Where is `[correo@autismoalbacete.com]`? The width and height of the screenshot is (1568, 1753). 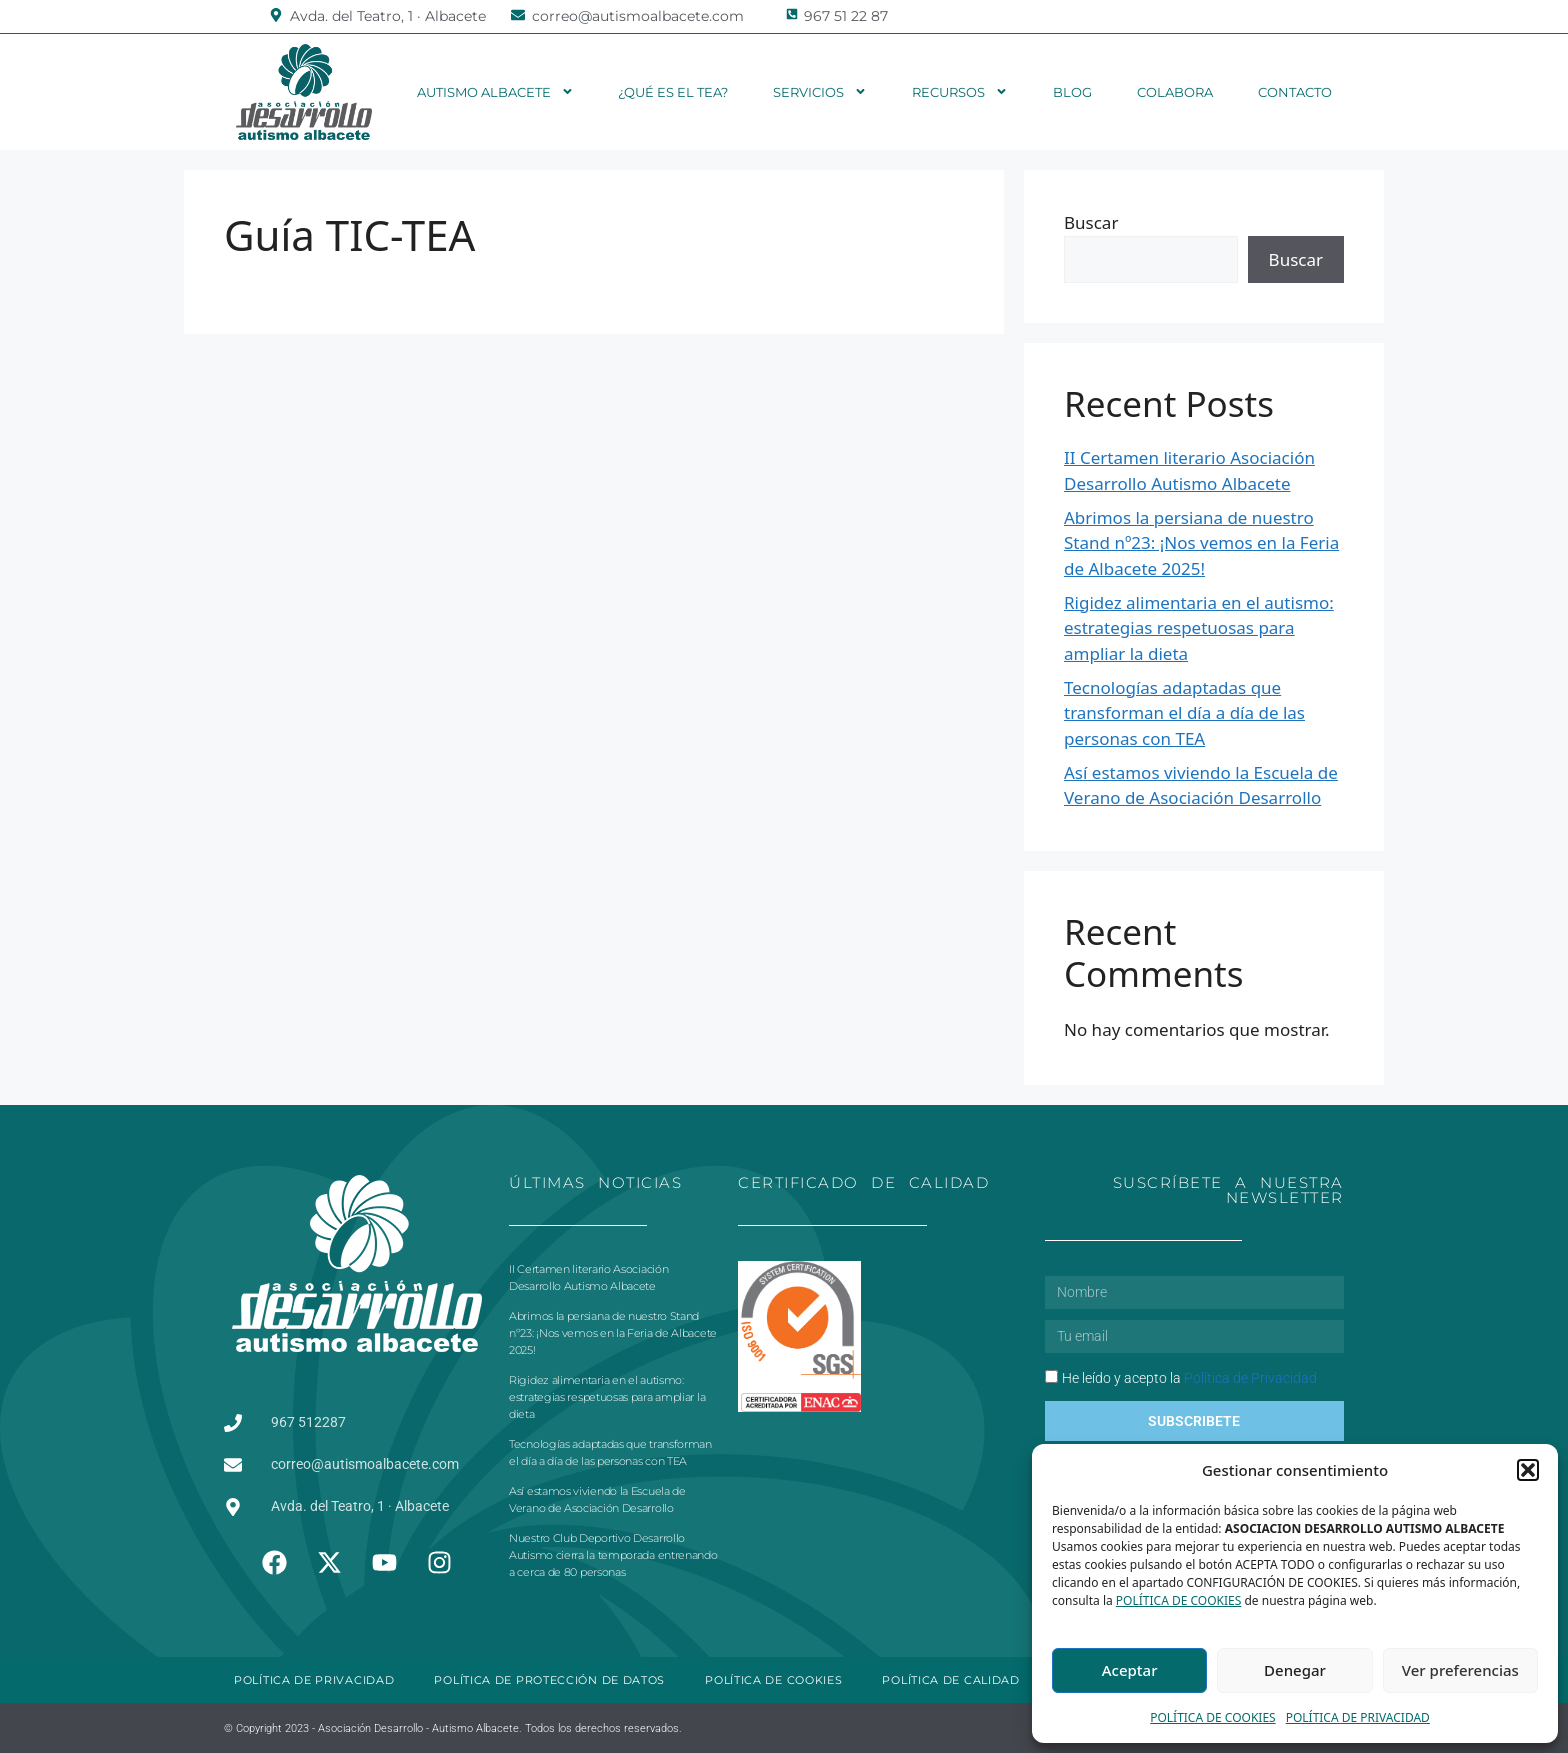
[correo@autismoalbacete.com] is located at coordinates (518, 15).